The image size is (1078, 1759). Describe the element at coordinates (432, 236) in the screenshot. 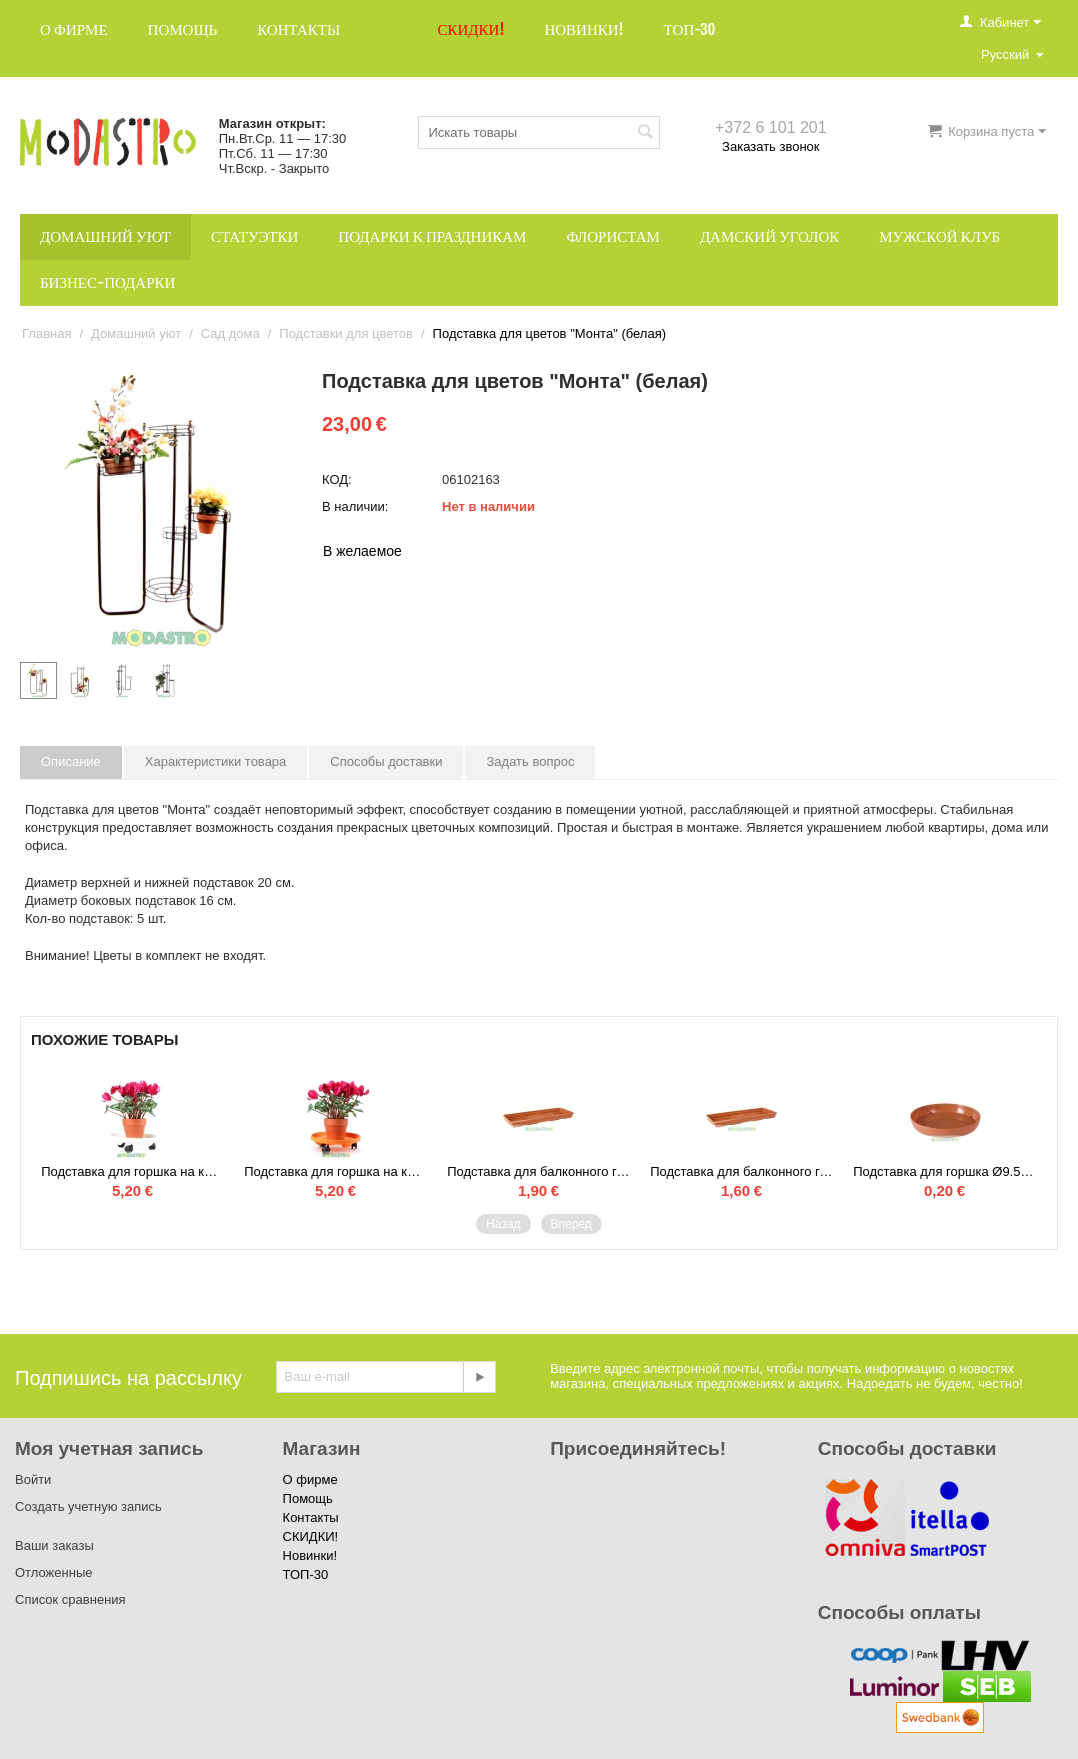

I see `Подарки к праздникам` at that location.